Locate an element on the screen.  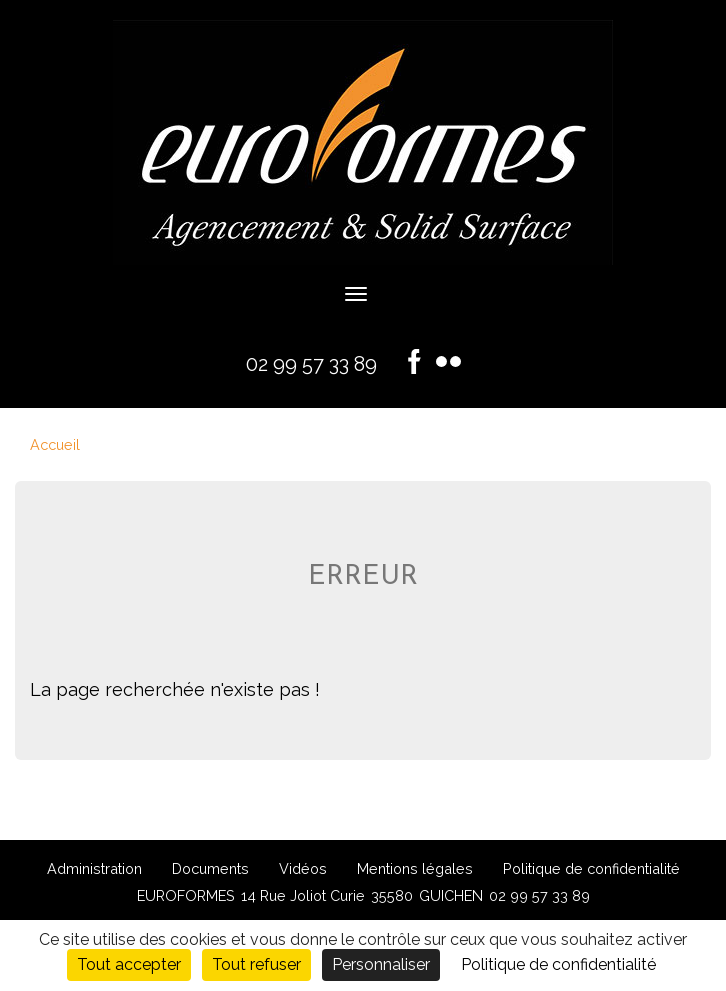
Tout refuser [Cookies : Tout refuser] is located at coordinates (256, 964).